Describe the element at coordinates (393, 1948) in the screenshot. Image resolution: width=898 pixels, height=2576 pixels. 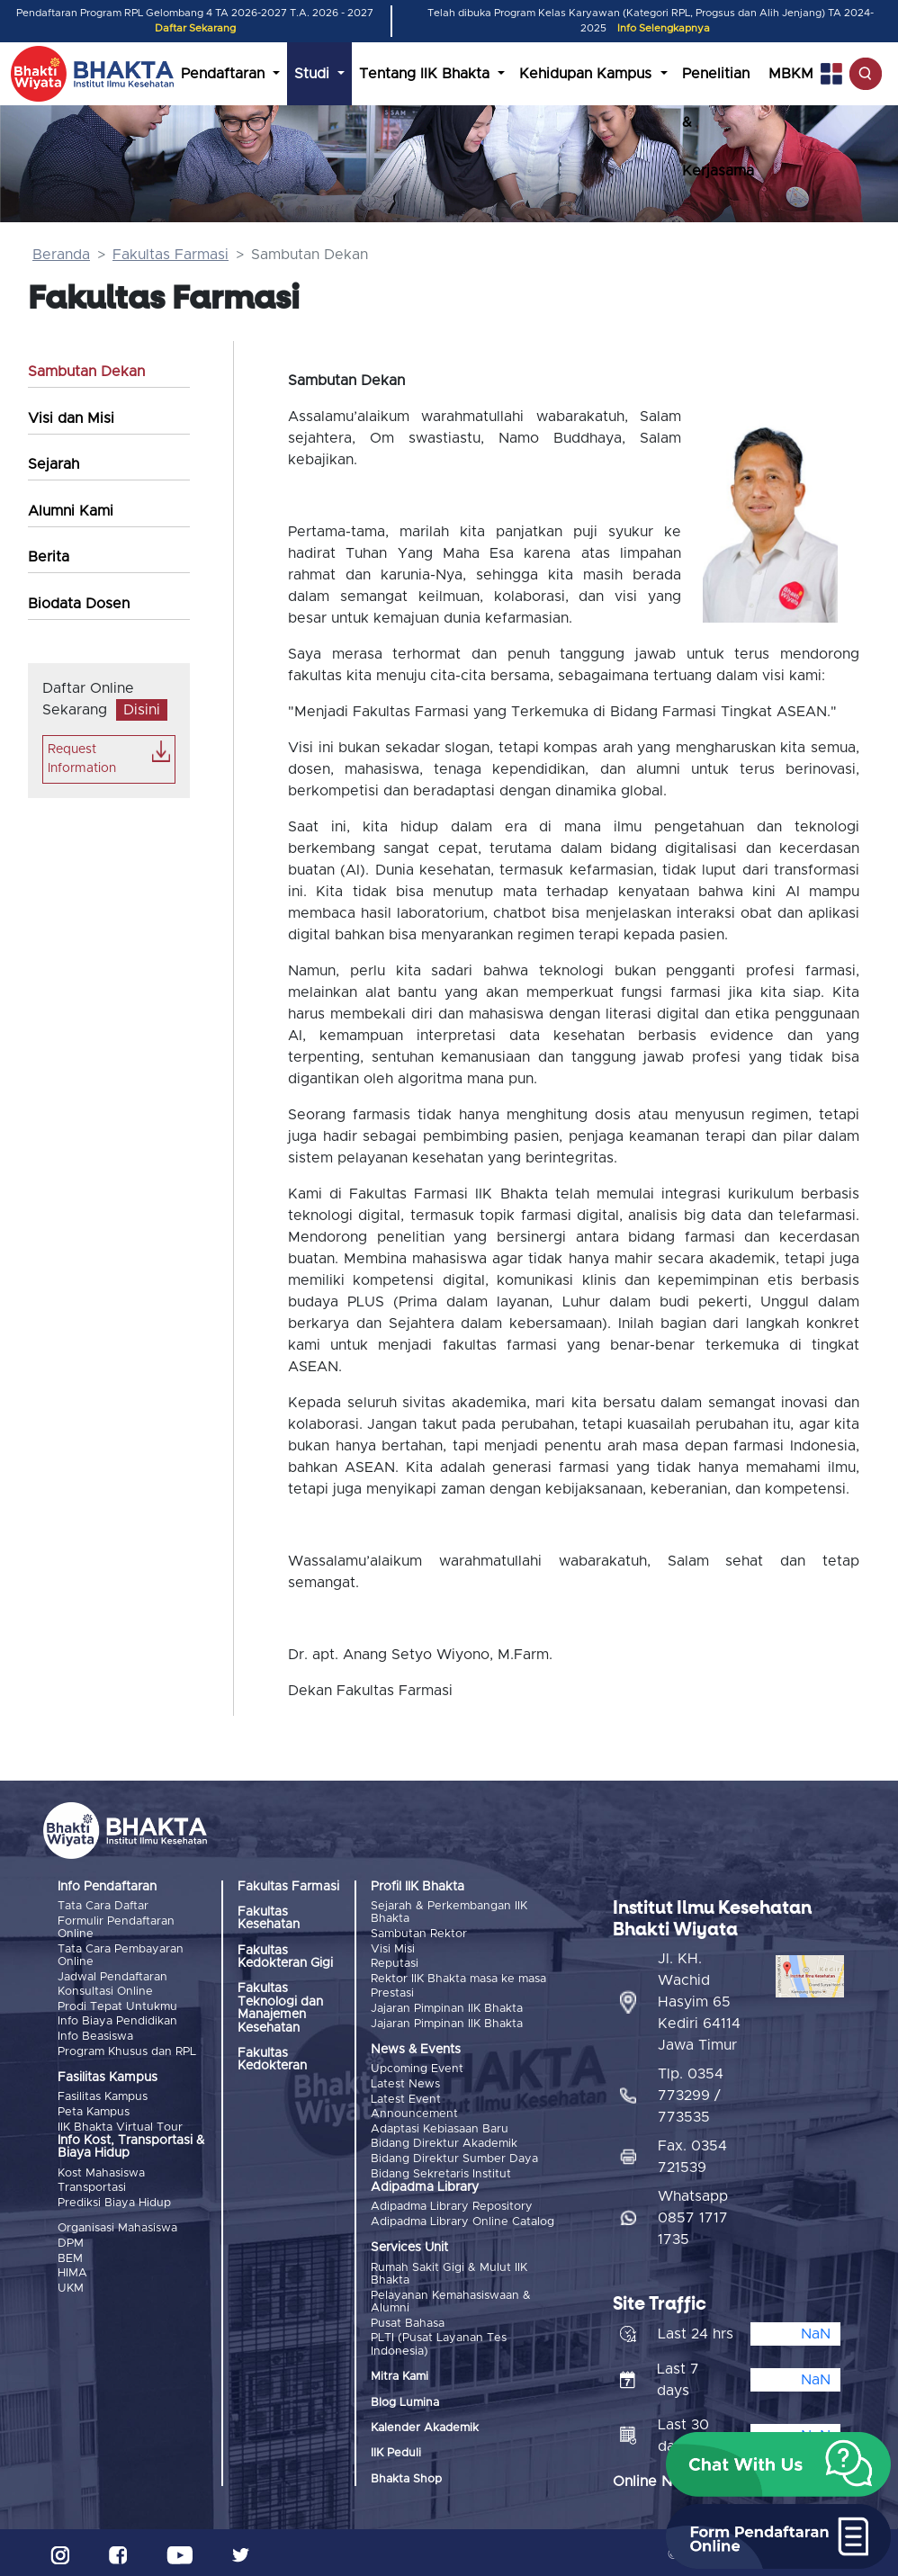
I see `Visi Misi` at that location.